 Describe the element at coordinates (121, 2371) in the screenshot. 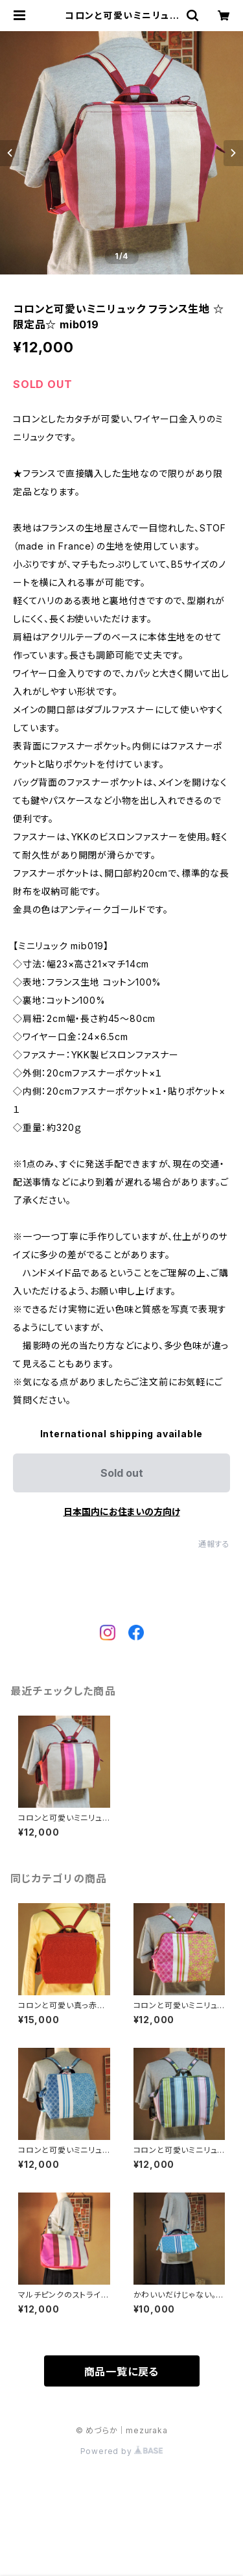

I see `商品一覧に戻る` at that location.